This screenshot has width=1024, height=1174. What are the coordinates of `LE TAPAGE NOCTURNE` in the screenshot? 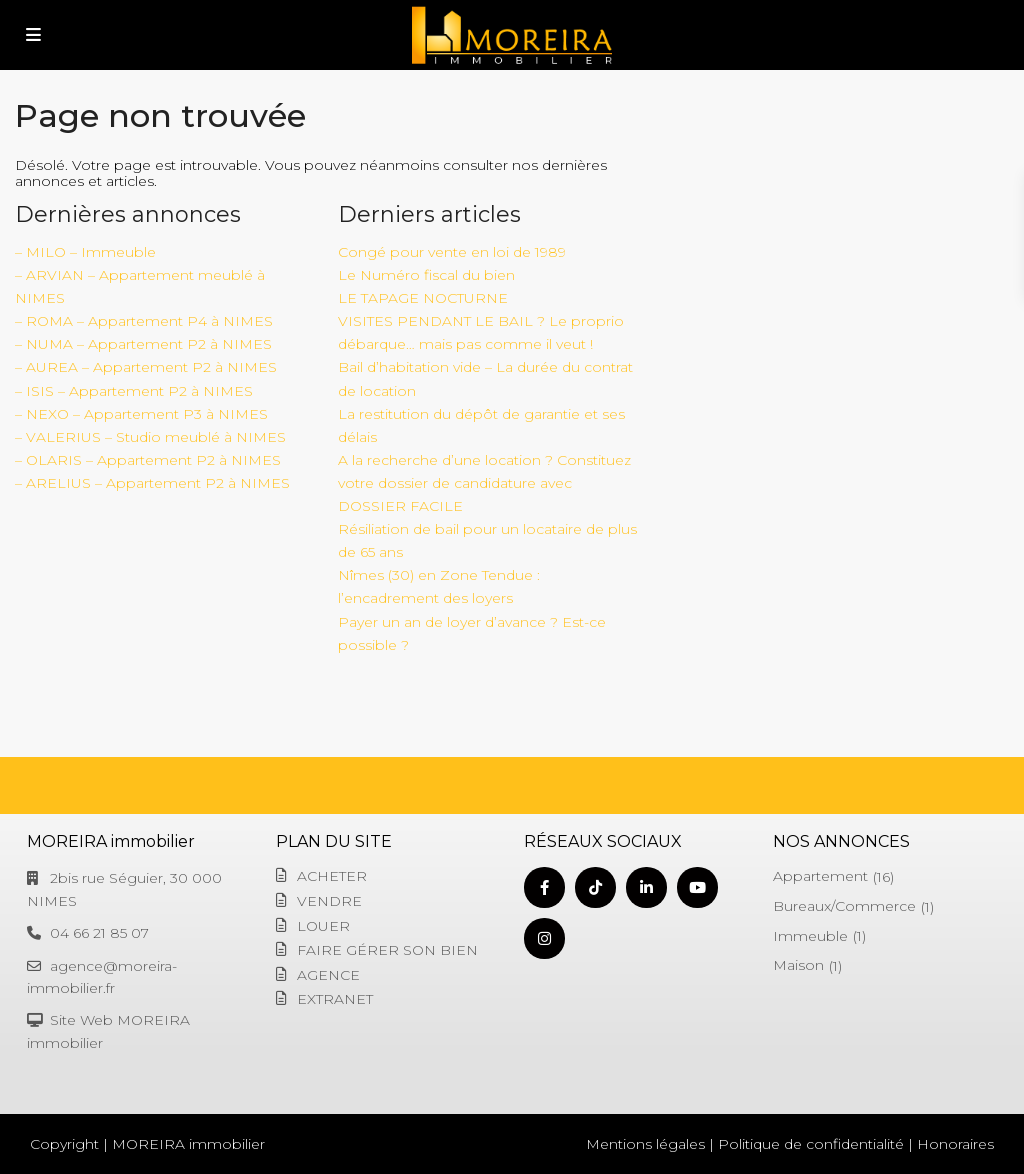 It's located at (423, 298).